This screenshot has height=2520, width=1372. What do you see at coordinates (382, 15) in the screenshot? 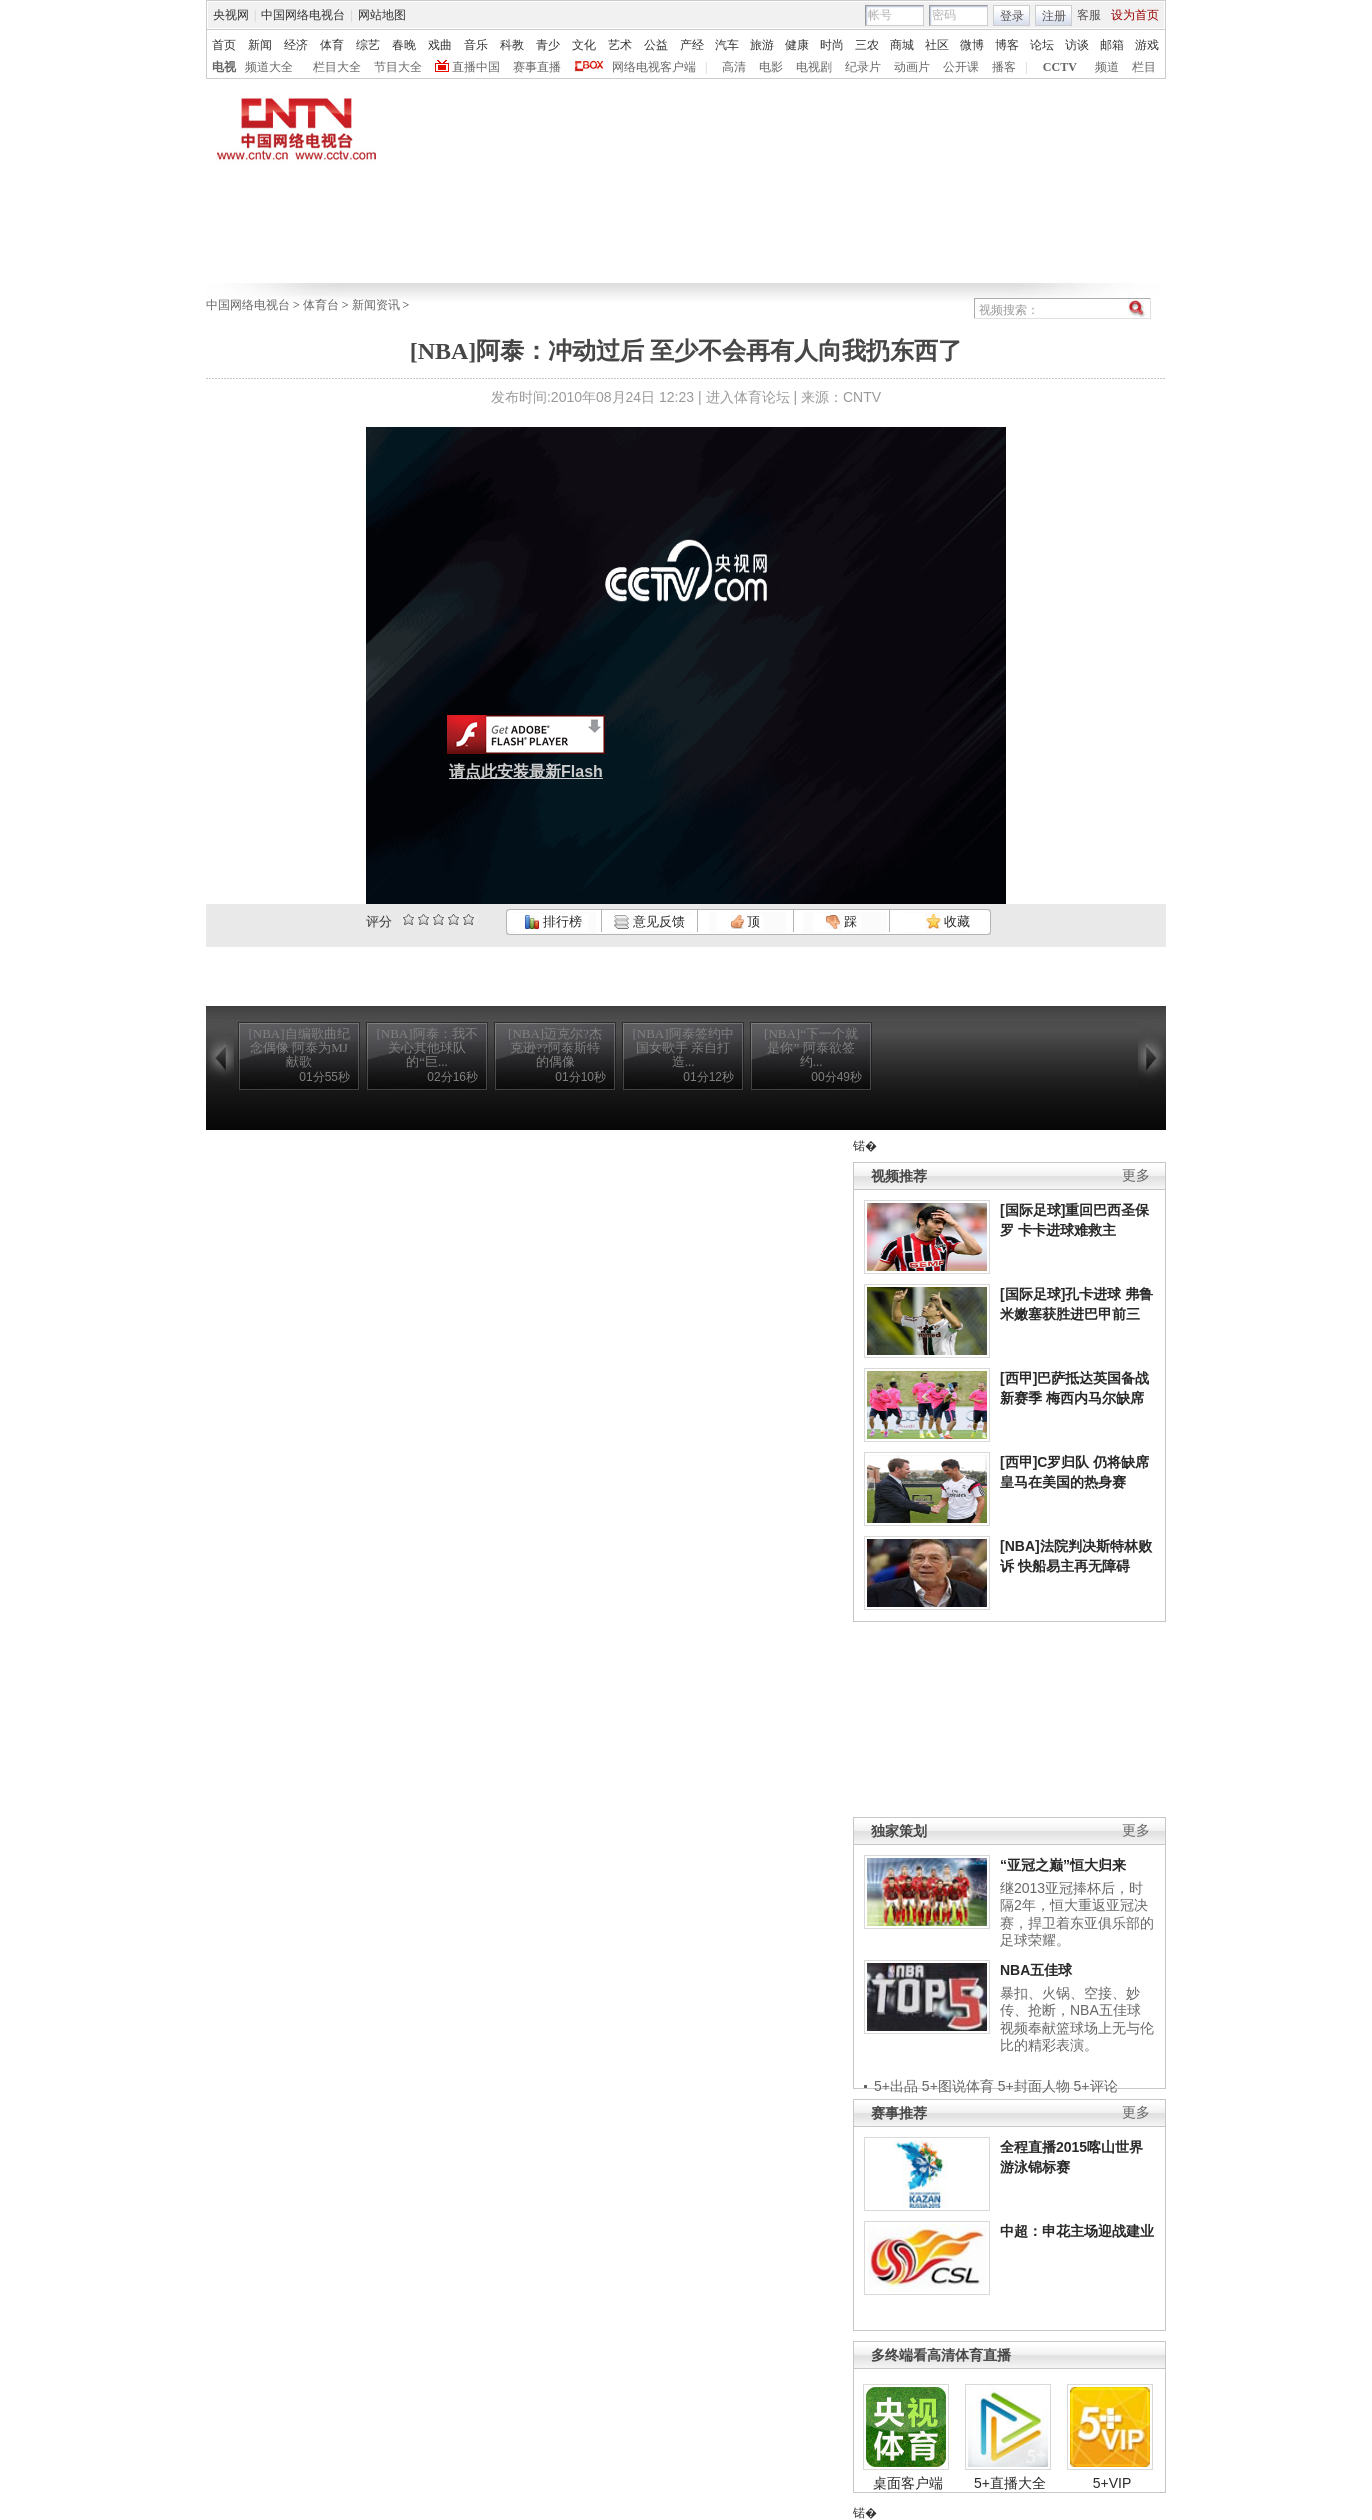
I see `网站地图` at bounding box center [382, 15].